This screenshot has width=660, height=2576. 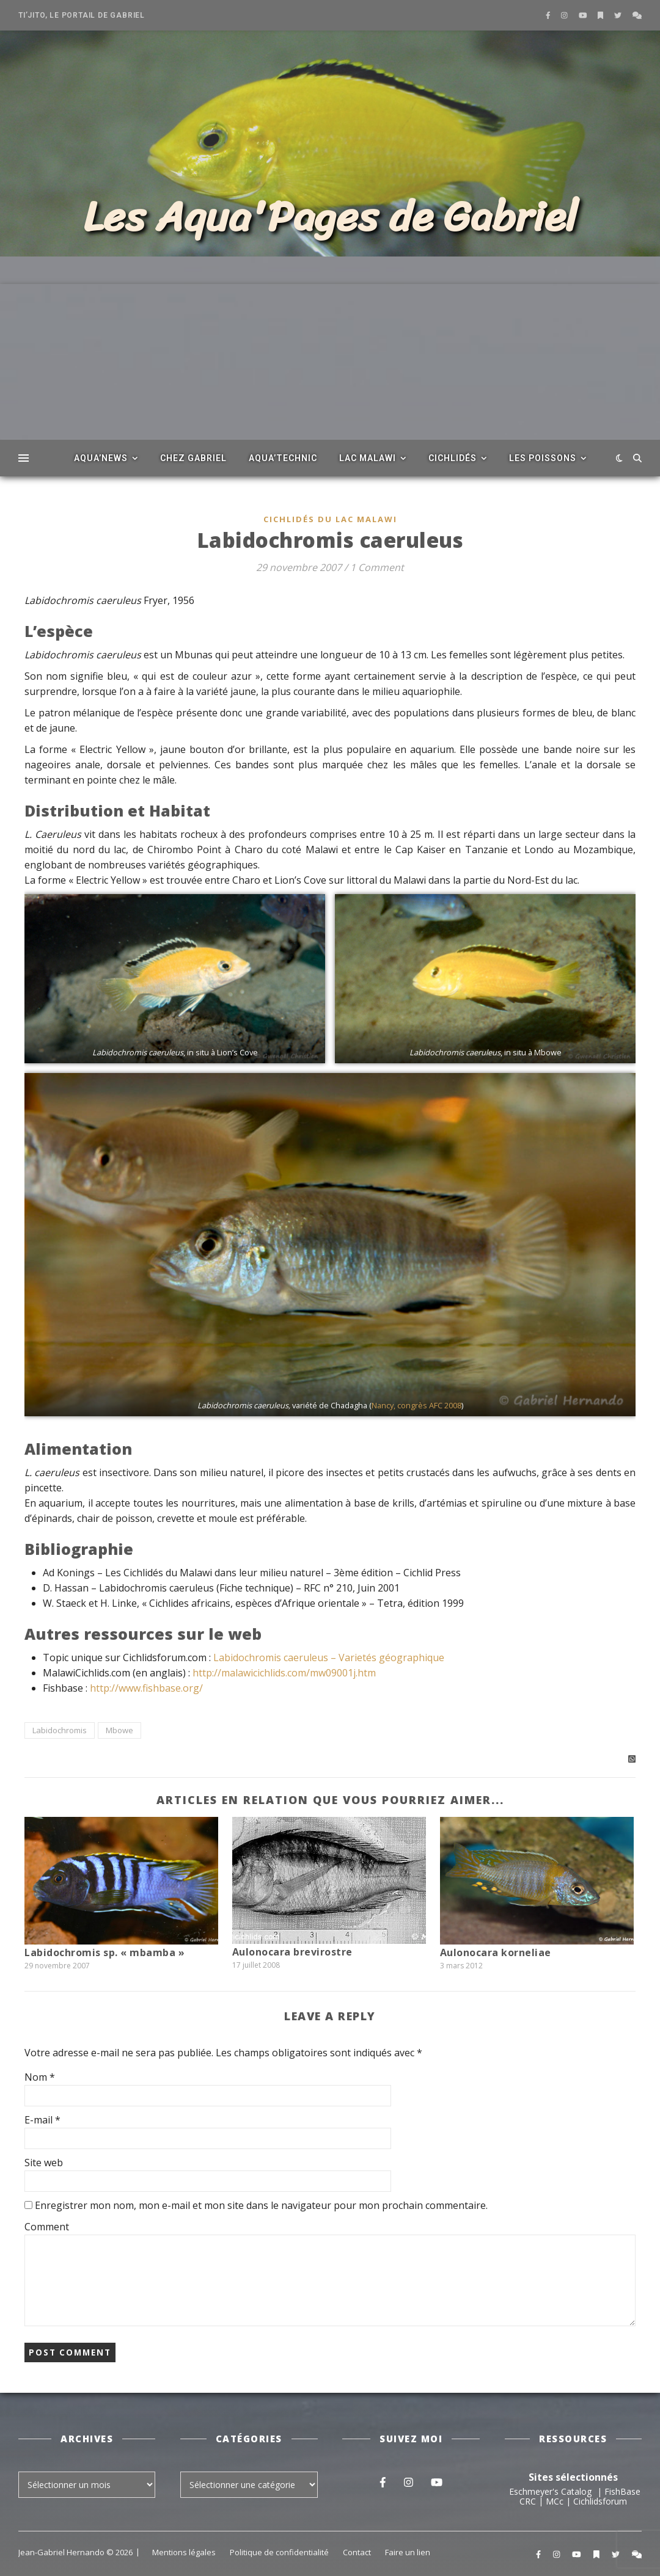 What do you see at coordinates (549, 15) in the screenshot?
I see `[facebook-f]` at bounding box center [549, 15].